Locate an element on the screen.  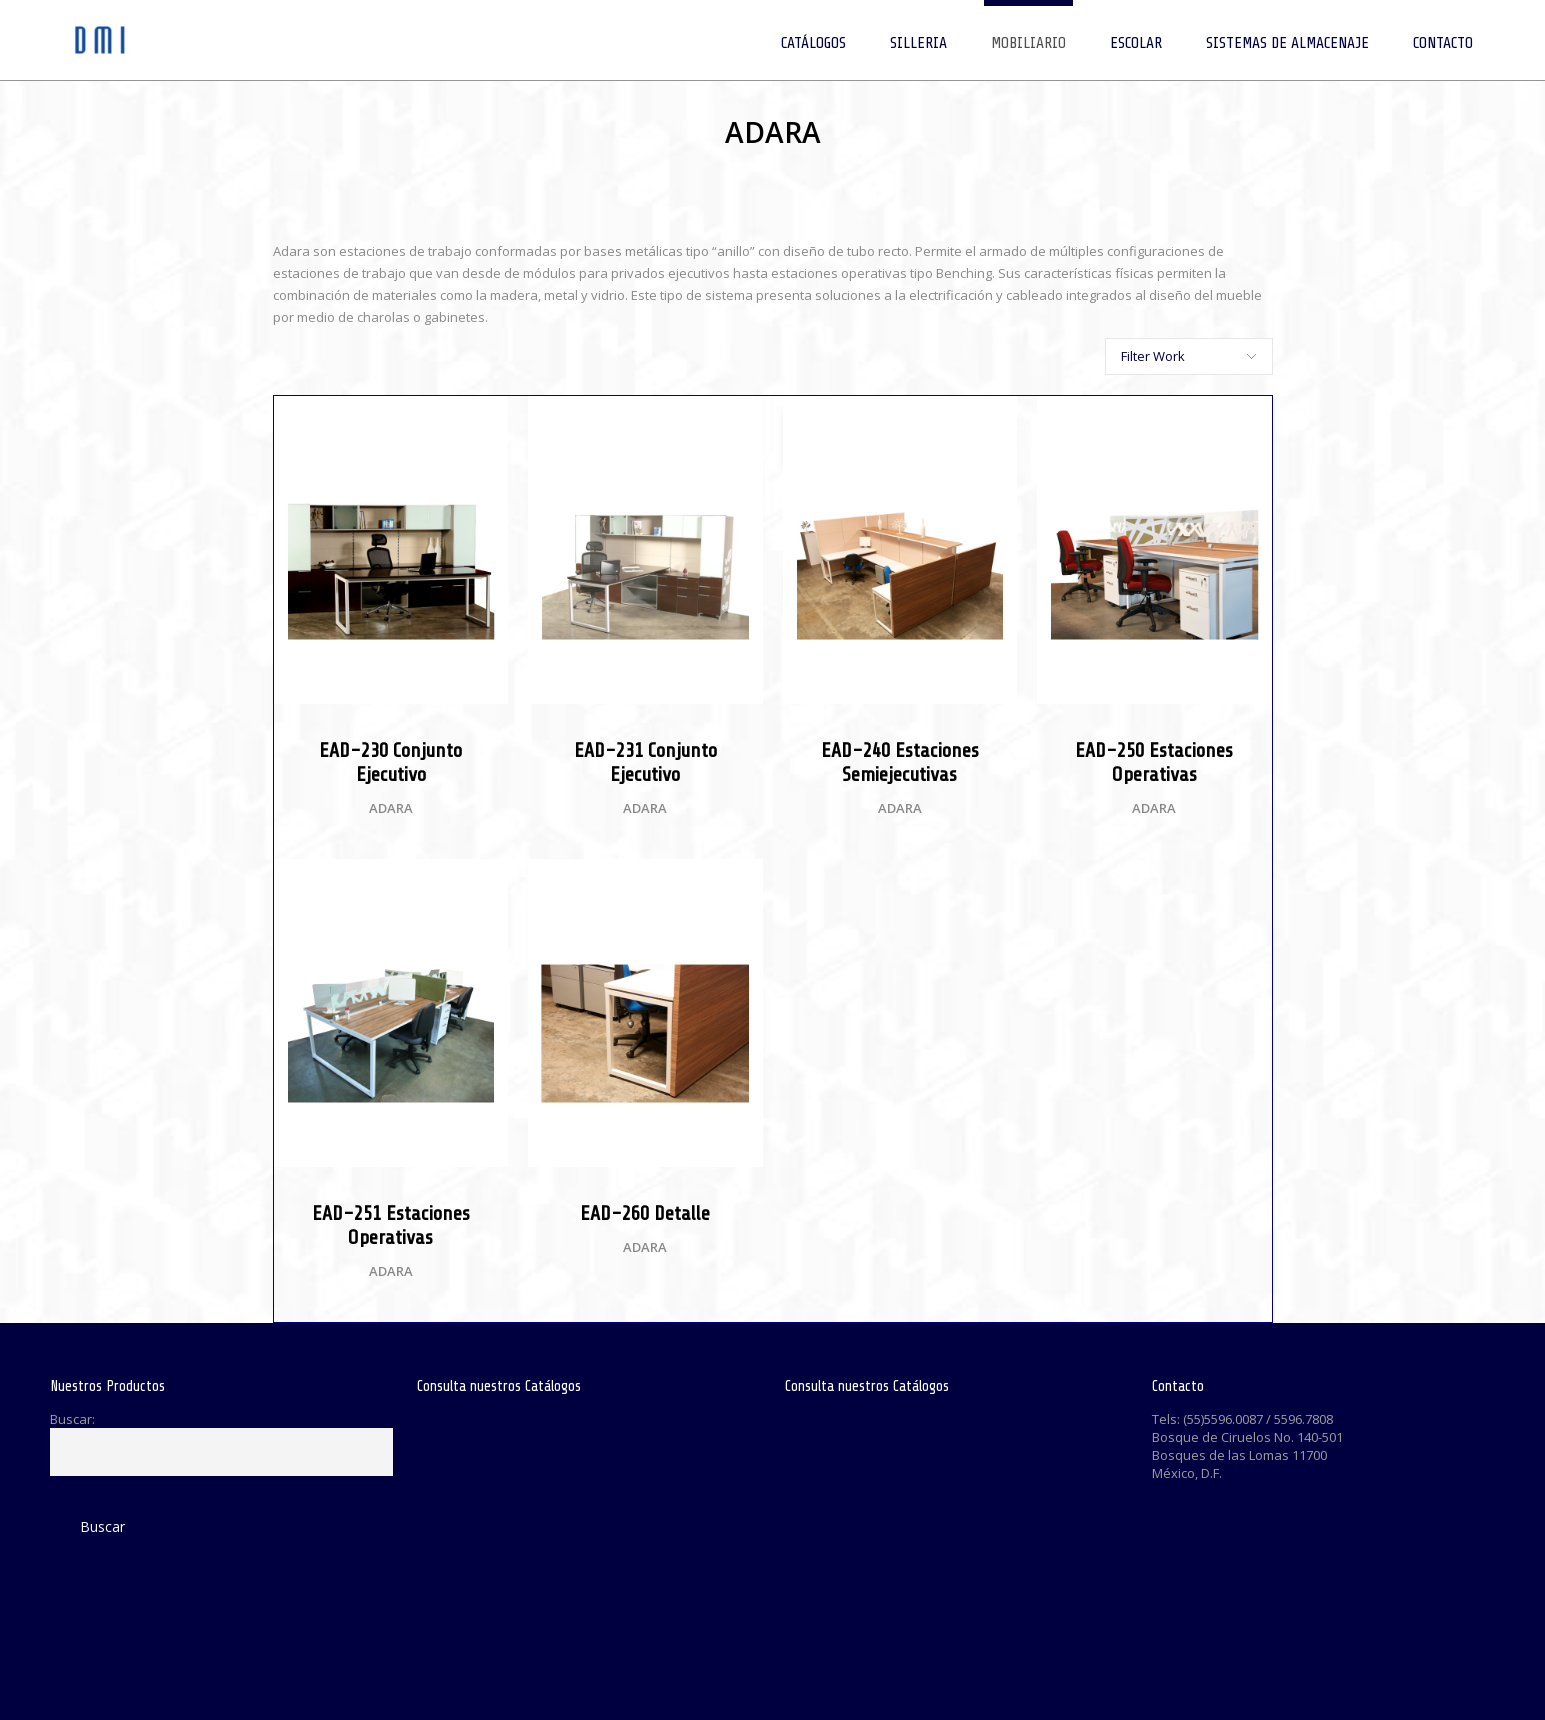
EAD-231 Conjunto Ejecutivo is located at coordinates (645, 762).